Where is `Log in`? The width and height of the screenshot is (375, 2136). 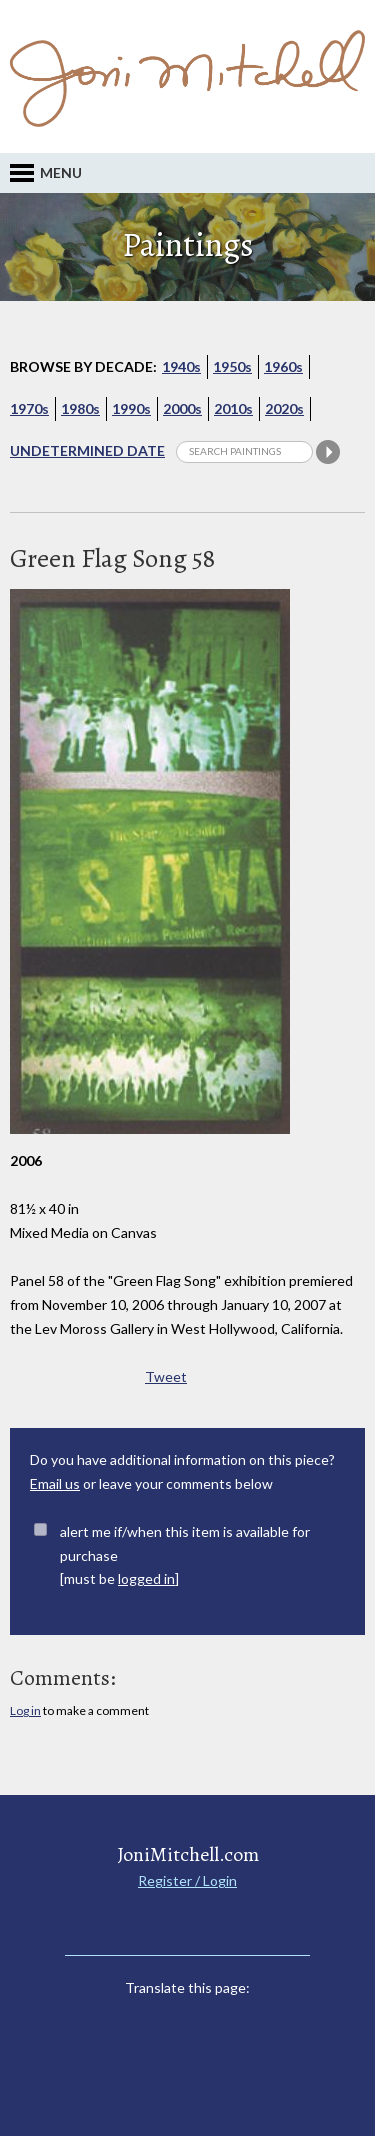 Log in is located at coordinates (25, 1710).